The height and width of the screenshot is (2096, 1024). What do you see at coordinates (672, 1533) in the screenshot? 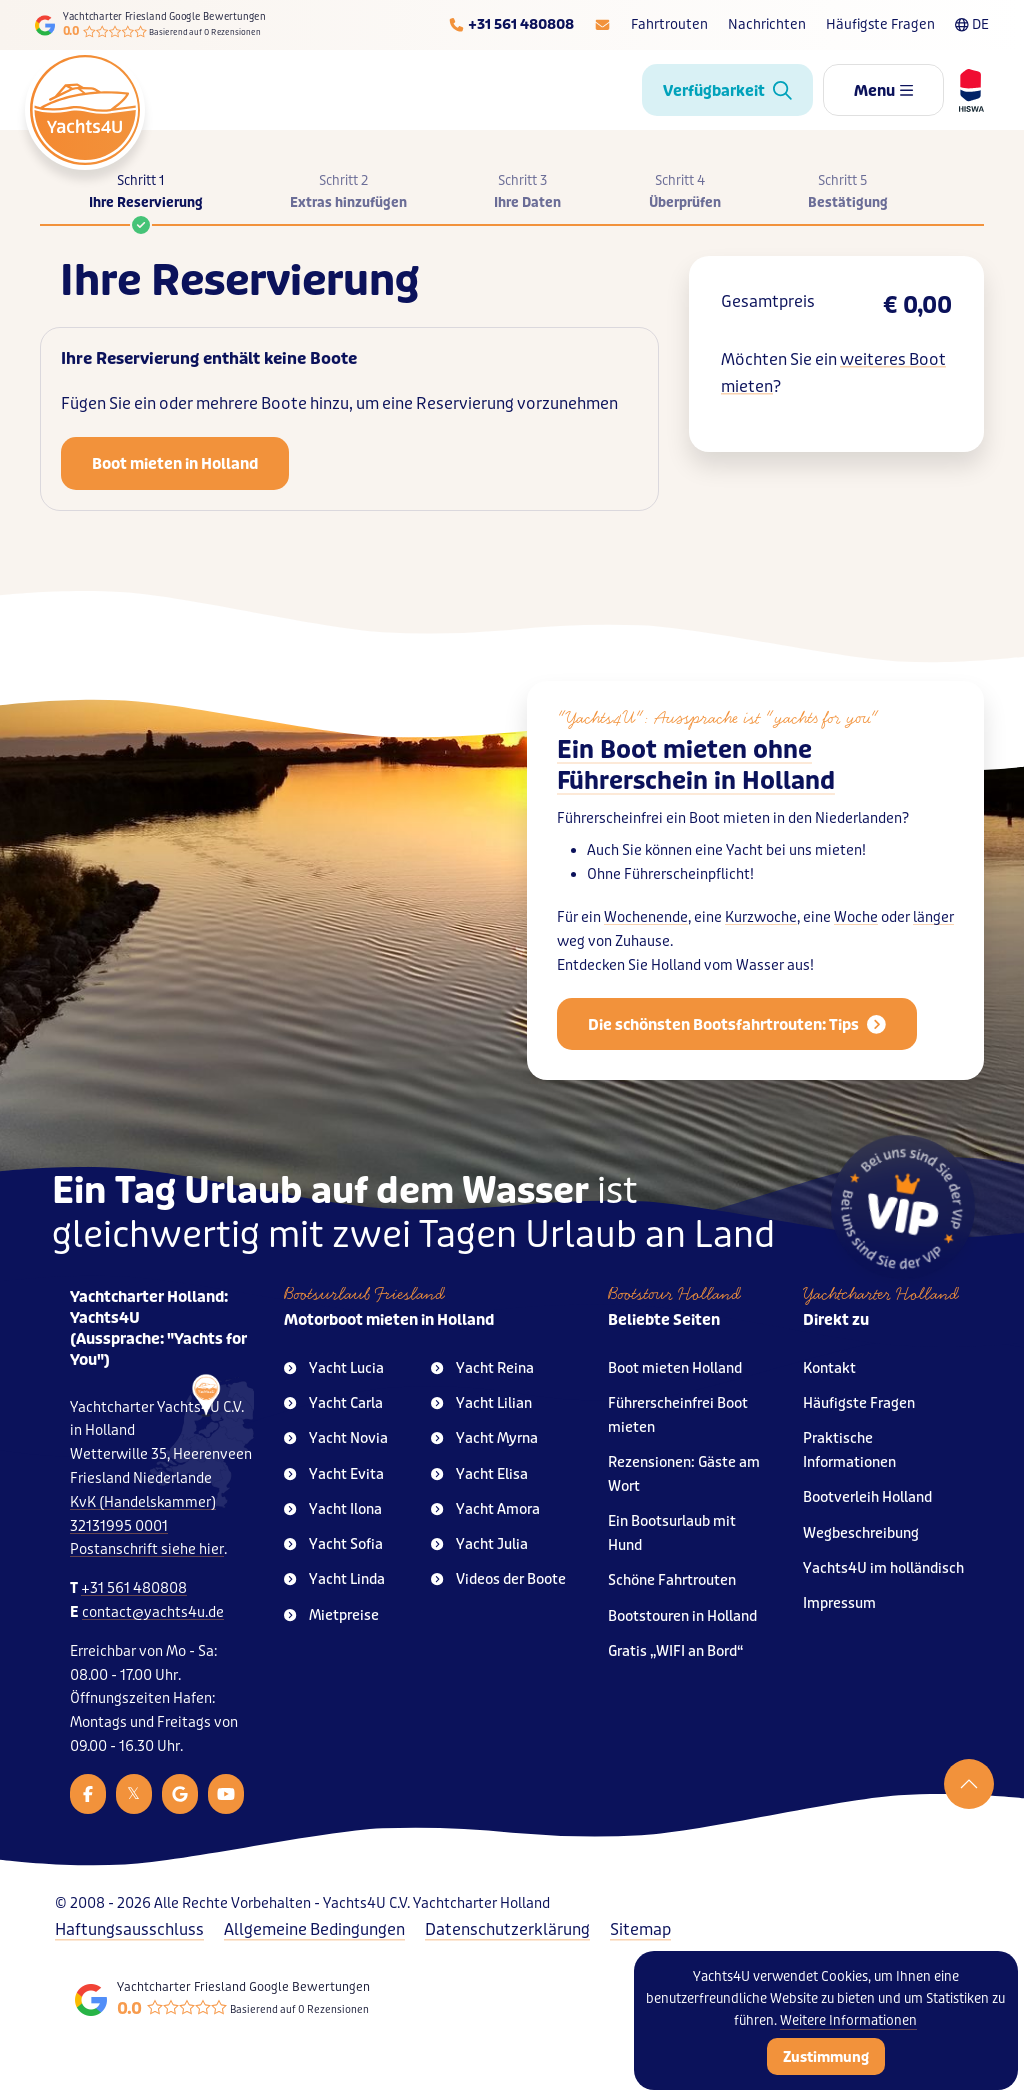
I see `Ein Bootsurlaub mit Hund` at bounding box center [672, 1533].